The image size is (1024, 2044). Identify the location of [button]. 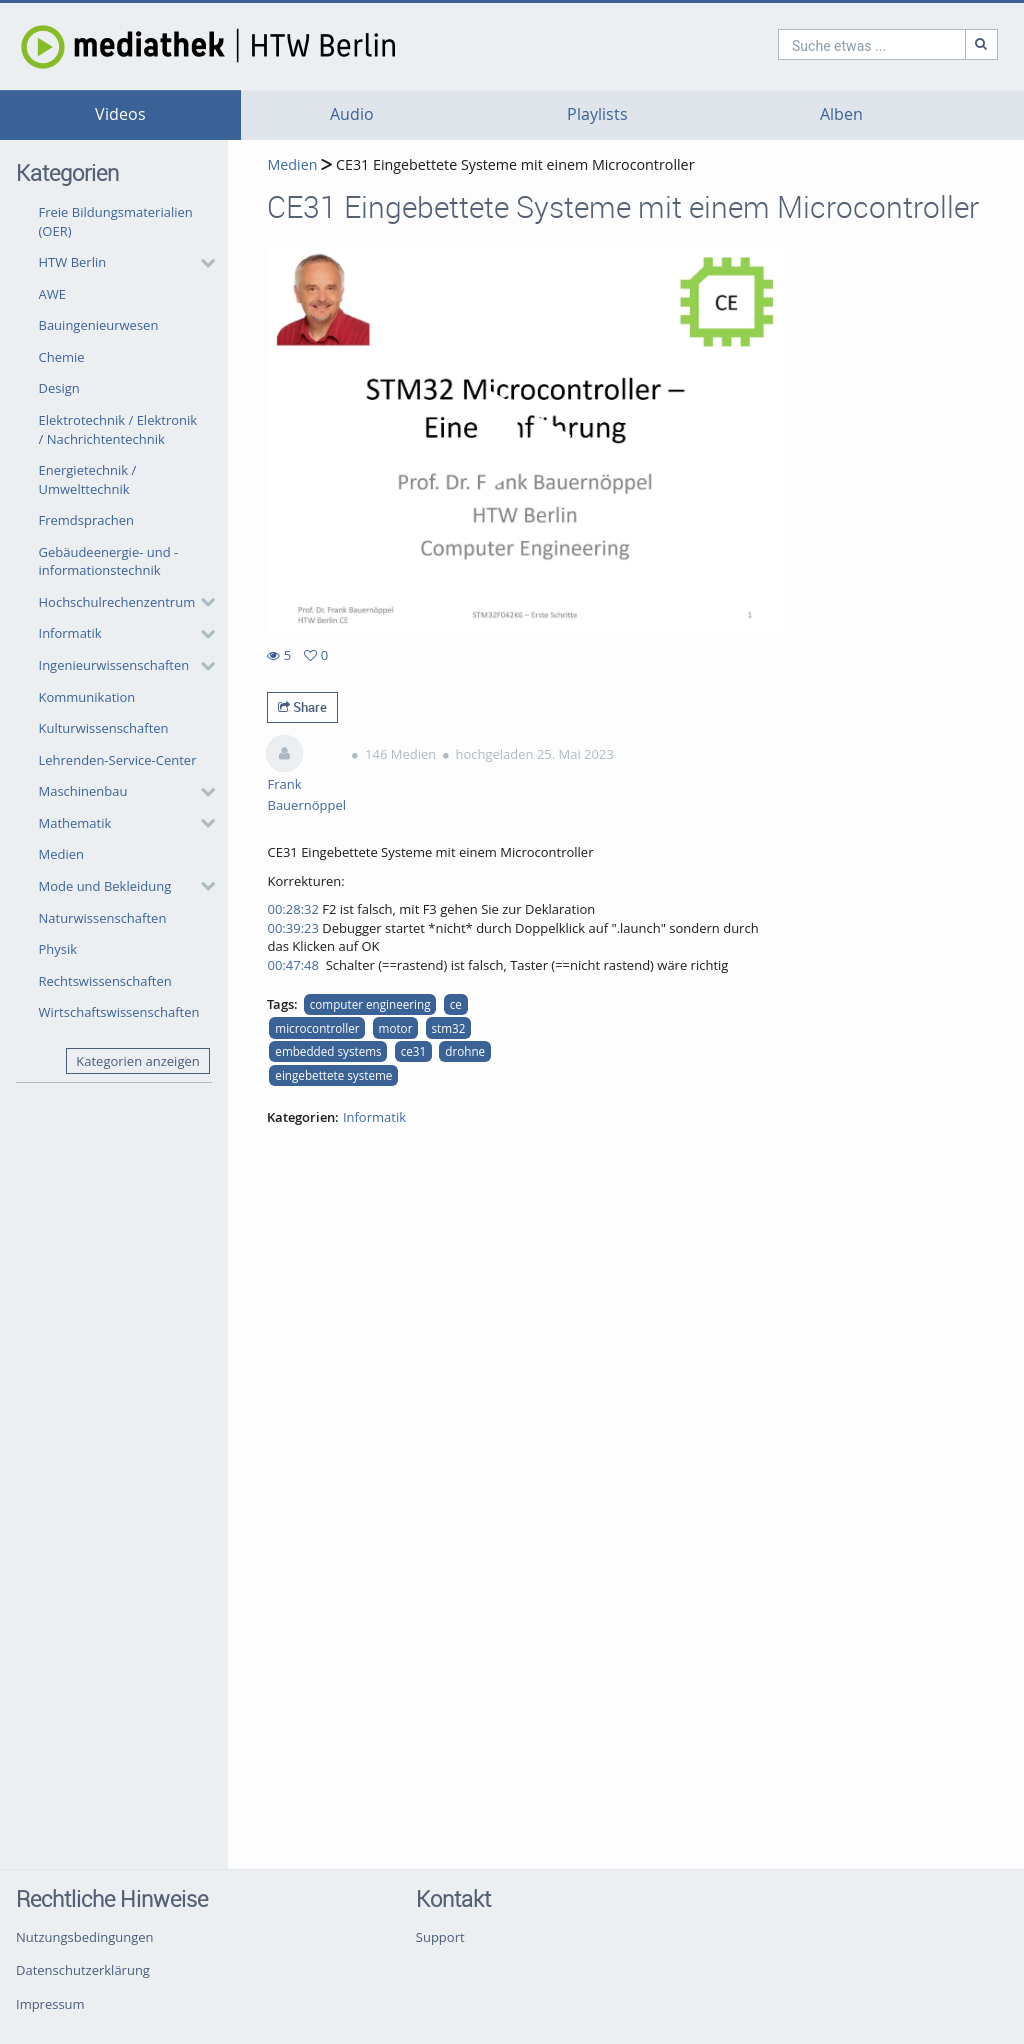
(122, 263).